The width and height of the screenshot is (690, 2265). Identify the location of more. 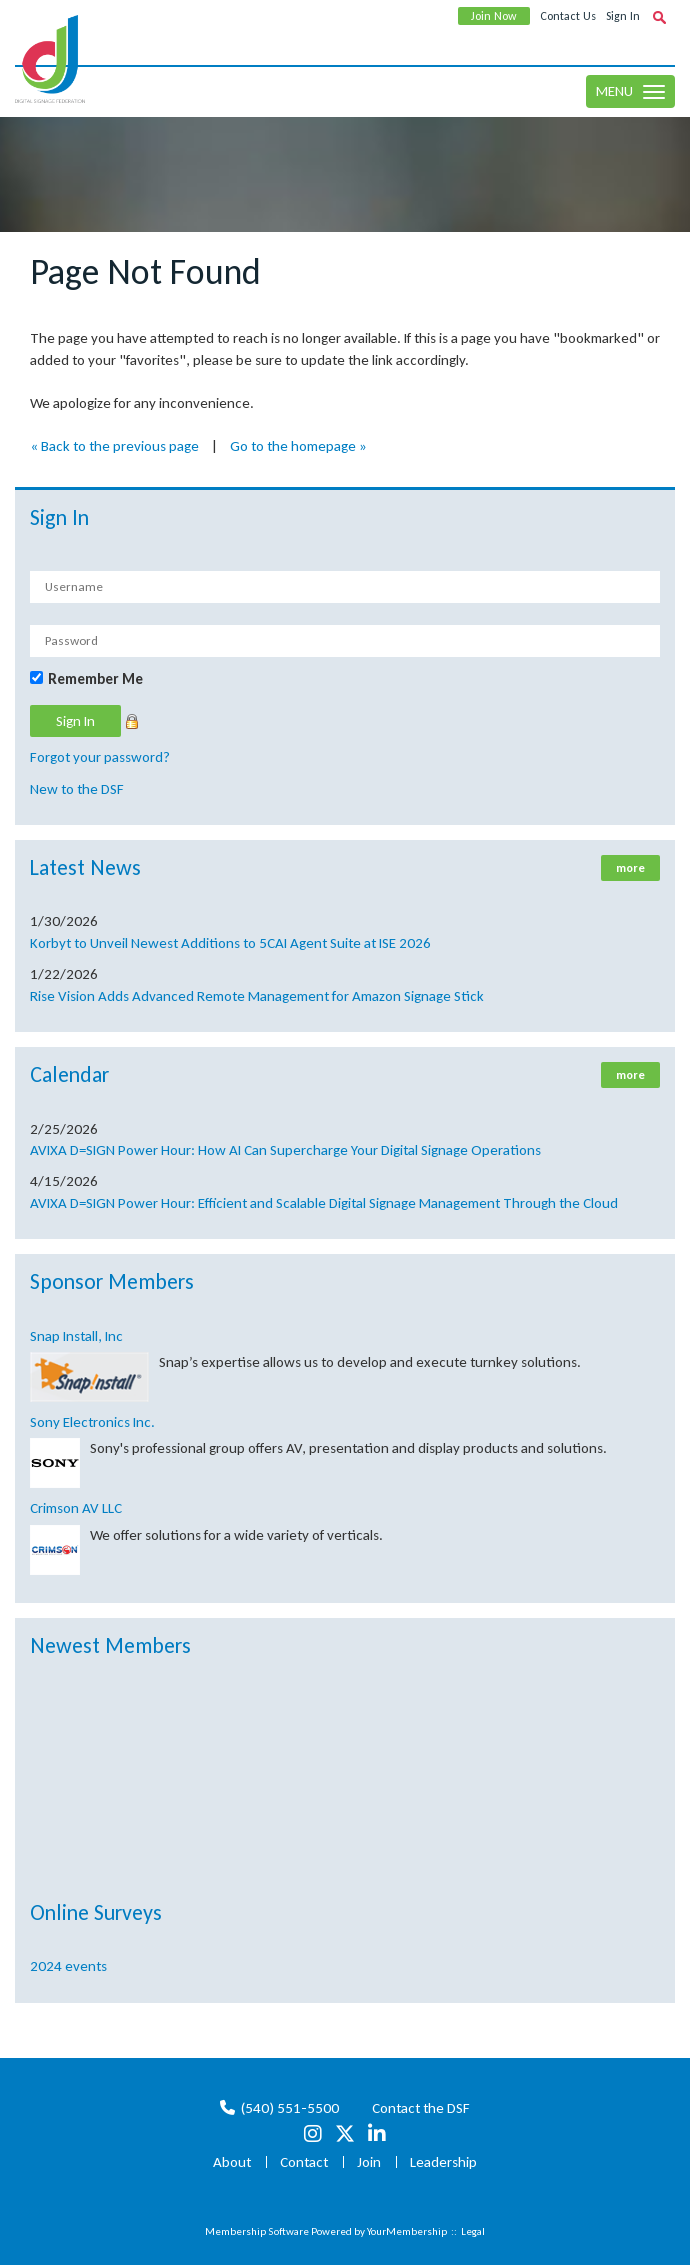
(630, 868).